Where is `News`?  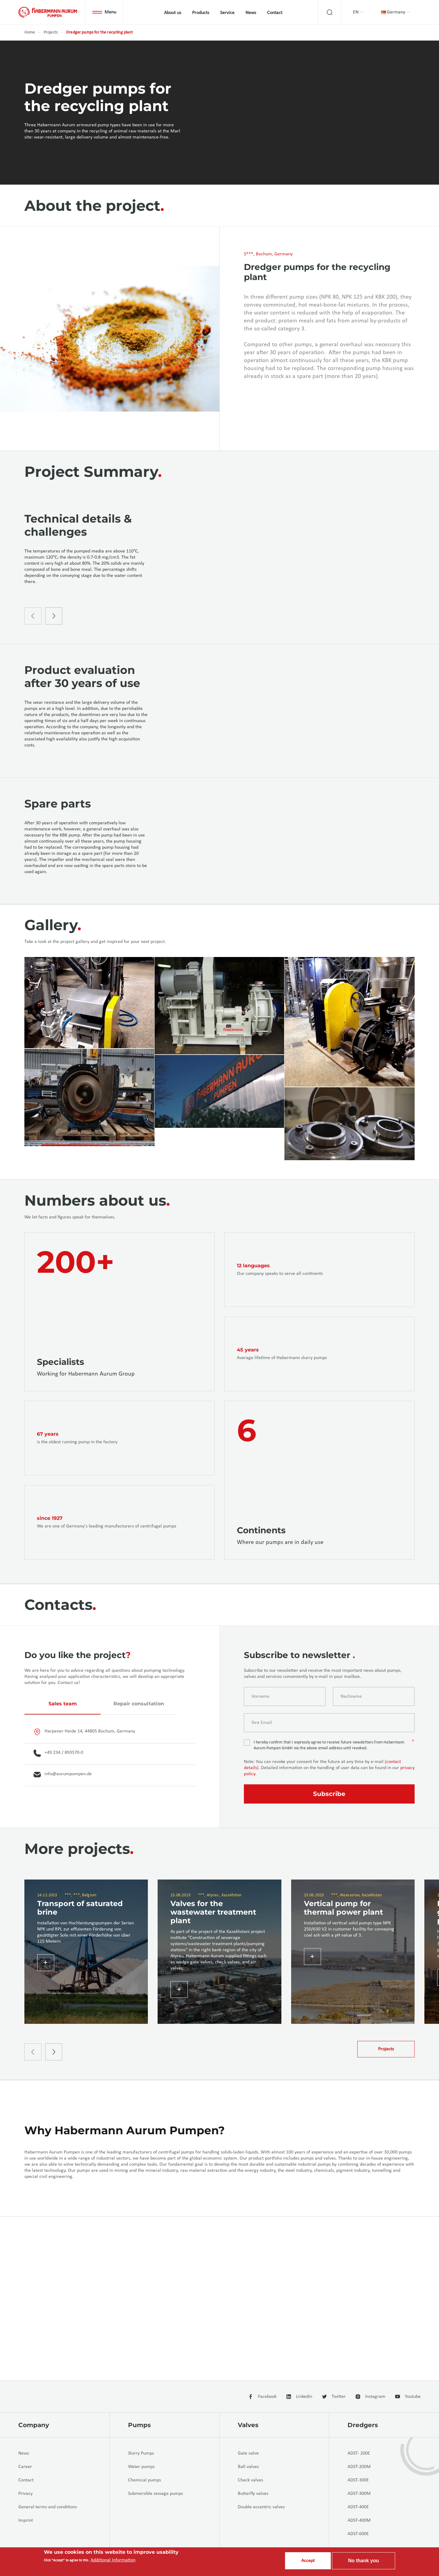 News is located at coordinates (250, 12).